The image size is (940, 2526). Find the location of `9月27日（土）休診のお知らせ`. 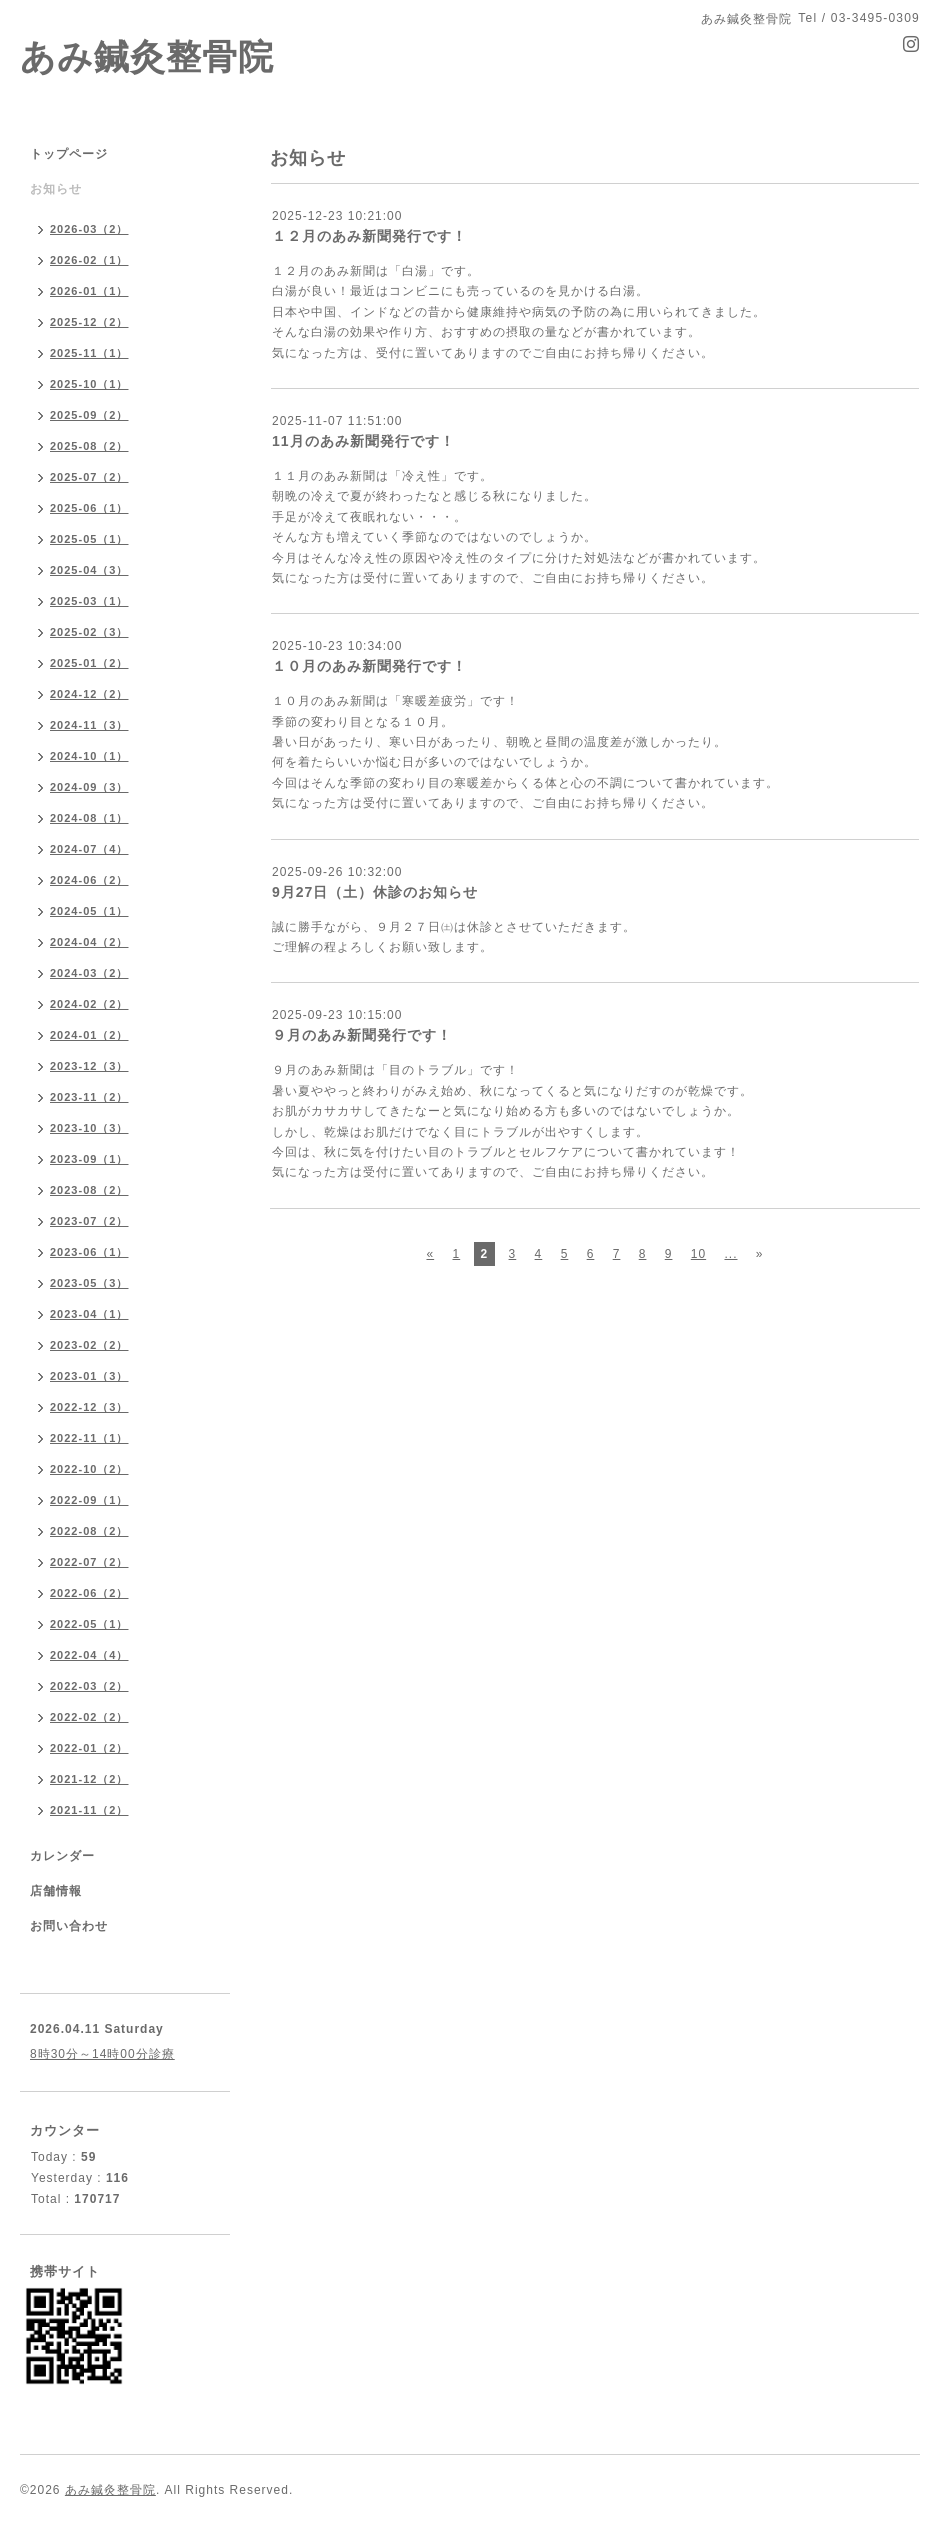

9月27日（土）休診のお知らせ is located at coordinates (375, 892).